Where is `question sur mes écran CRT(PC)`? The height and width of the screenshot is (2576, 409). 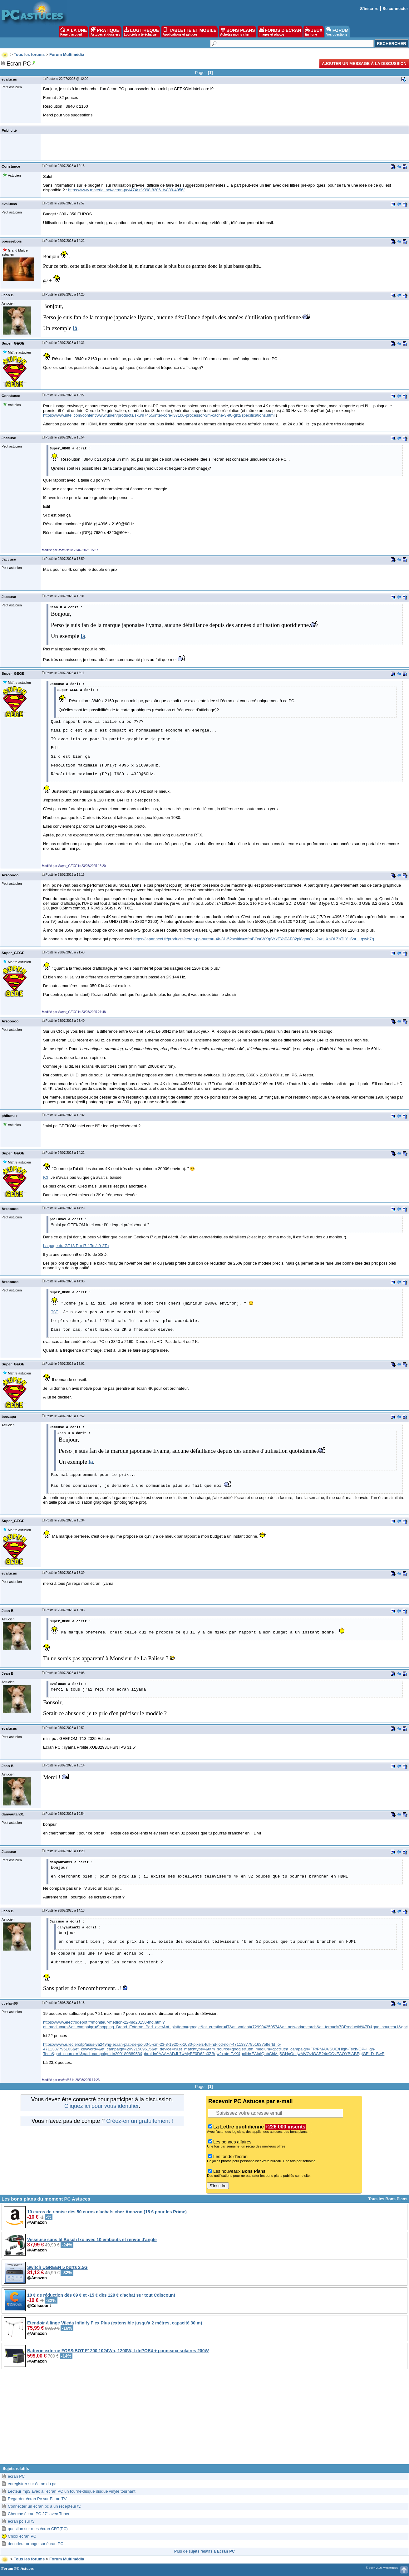 question sur mes écran CRT(PC) is located at coordinates (38, 2528).